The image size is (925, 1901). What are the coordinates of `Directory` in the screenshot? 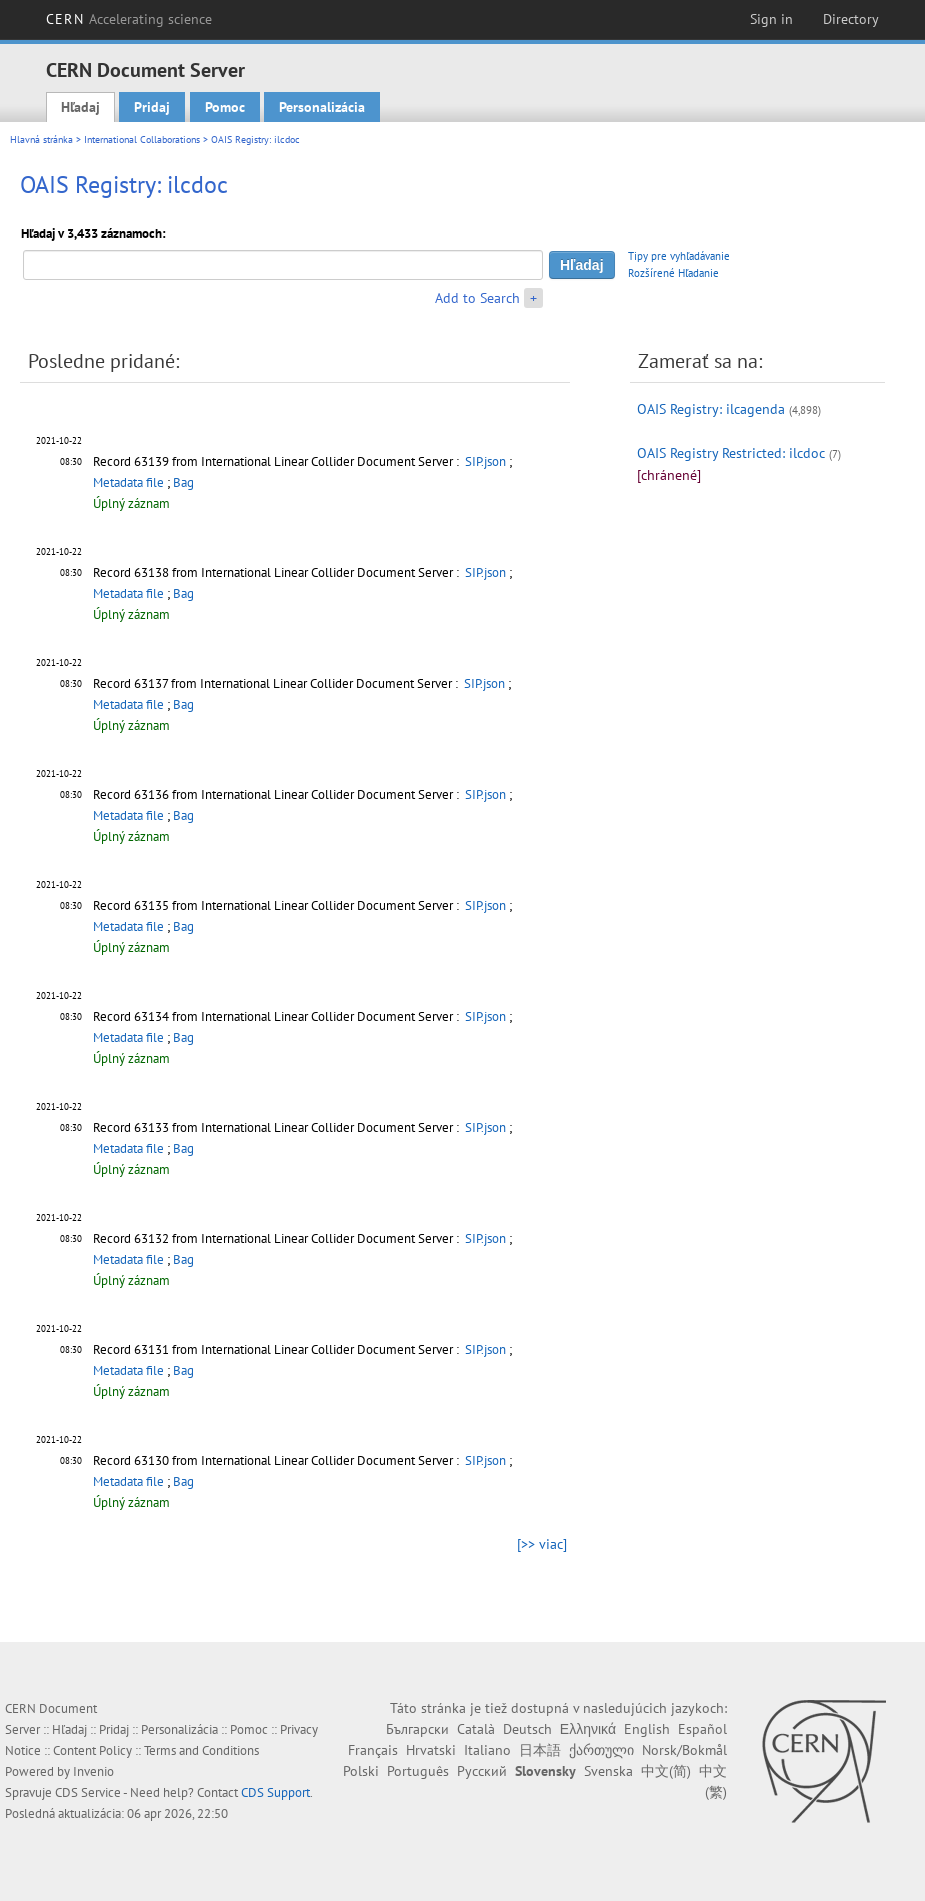 It's located at (851, 19).